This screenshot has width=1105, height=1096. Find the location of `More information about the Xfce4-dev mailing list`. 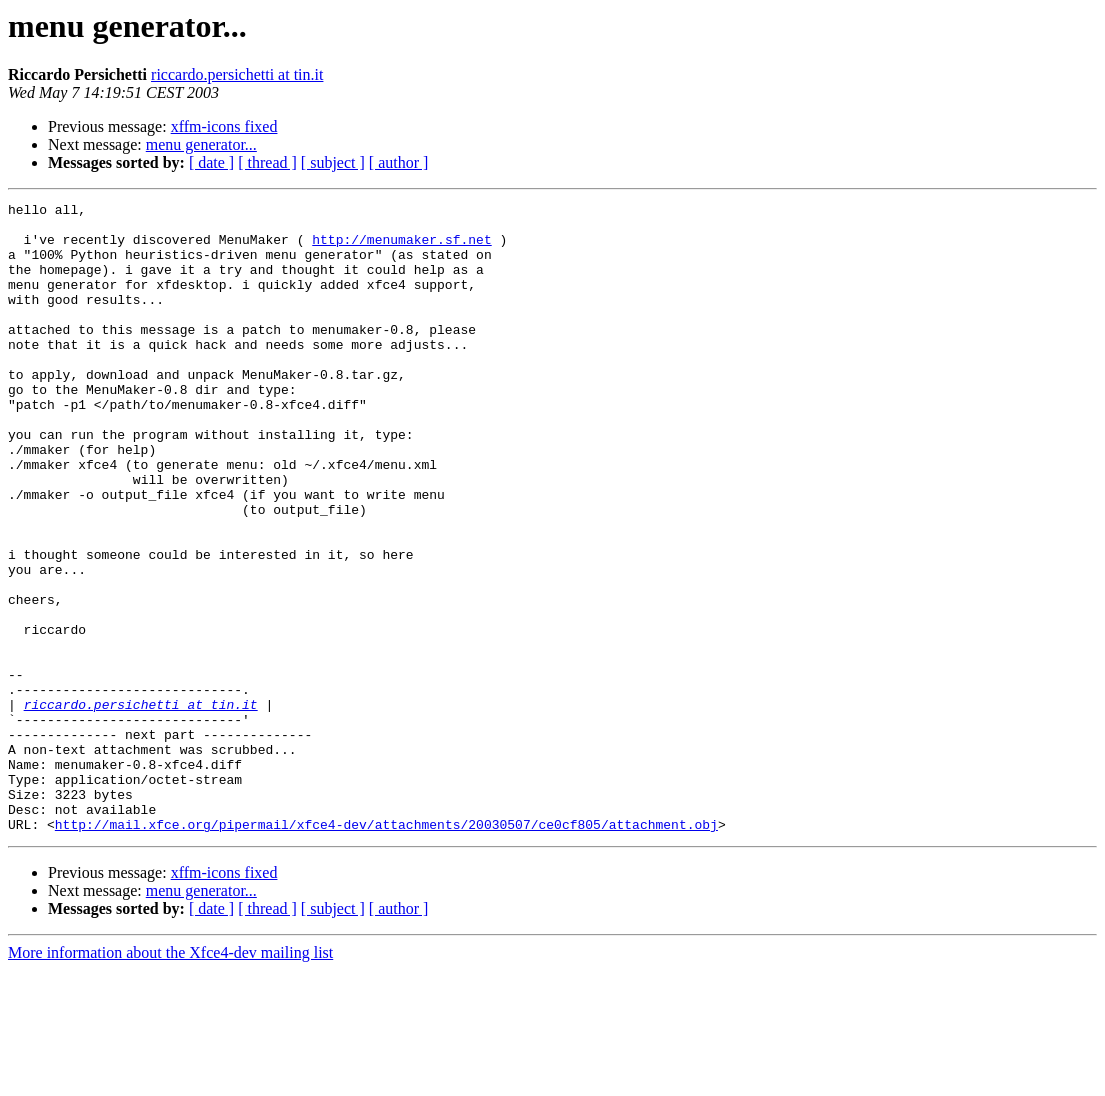

More information about the Xfce4-dev mailing list is located at coordinates (170, 1078).